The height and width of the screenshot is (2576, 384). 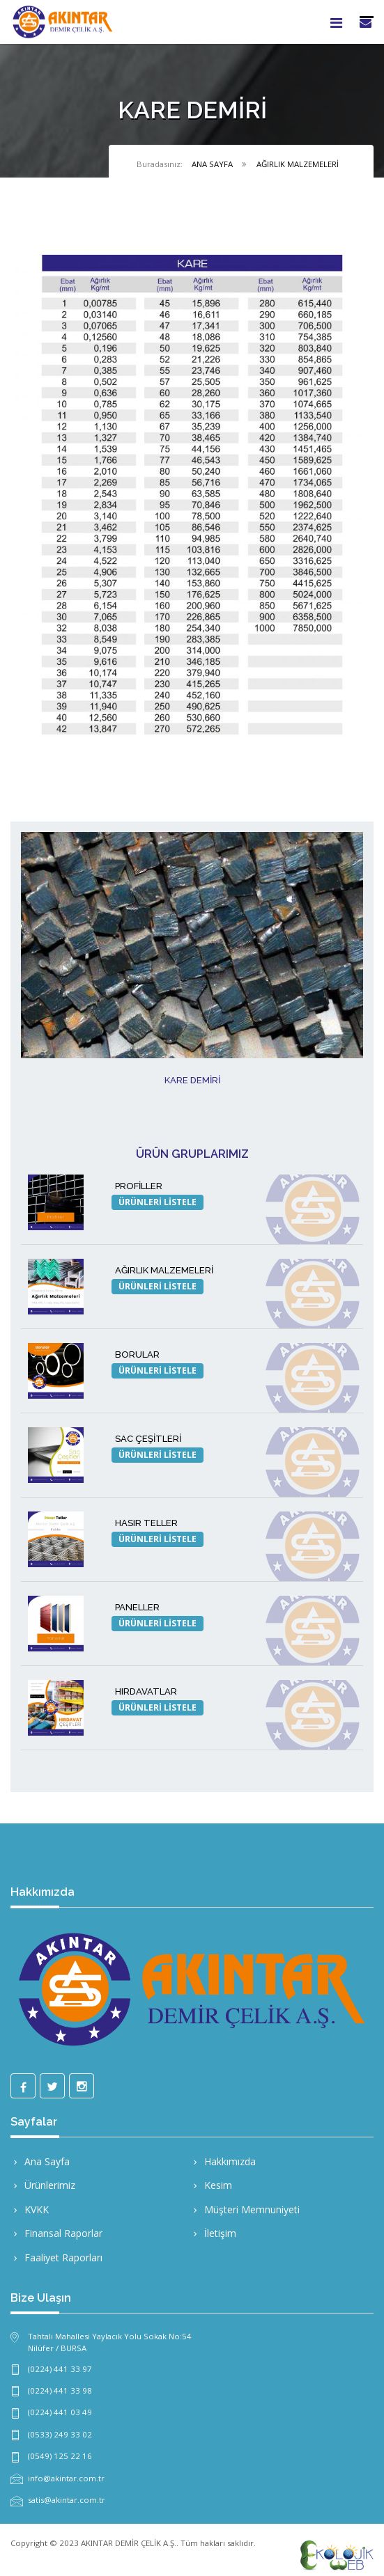 I want to click on ANA SAYFA, so click(x=212, y=164).